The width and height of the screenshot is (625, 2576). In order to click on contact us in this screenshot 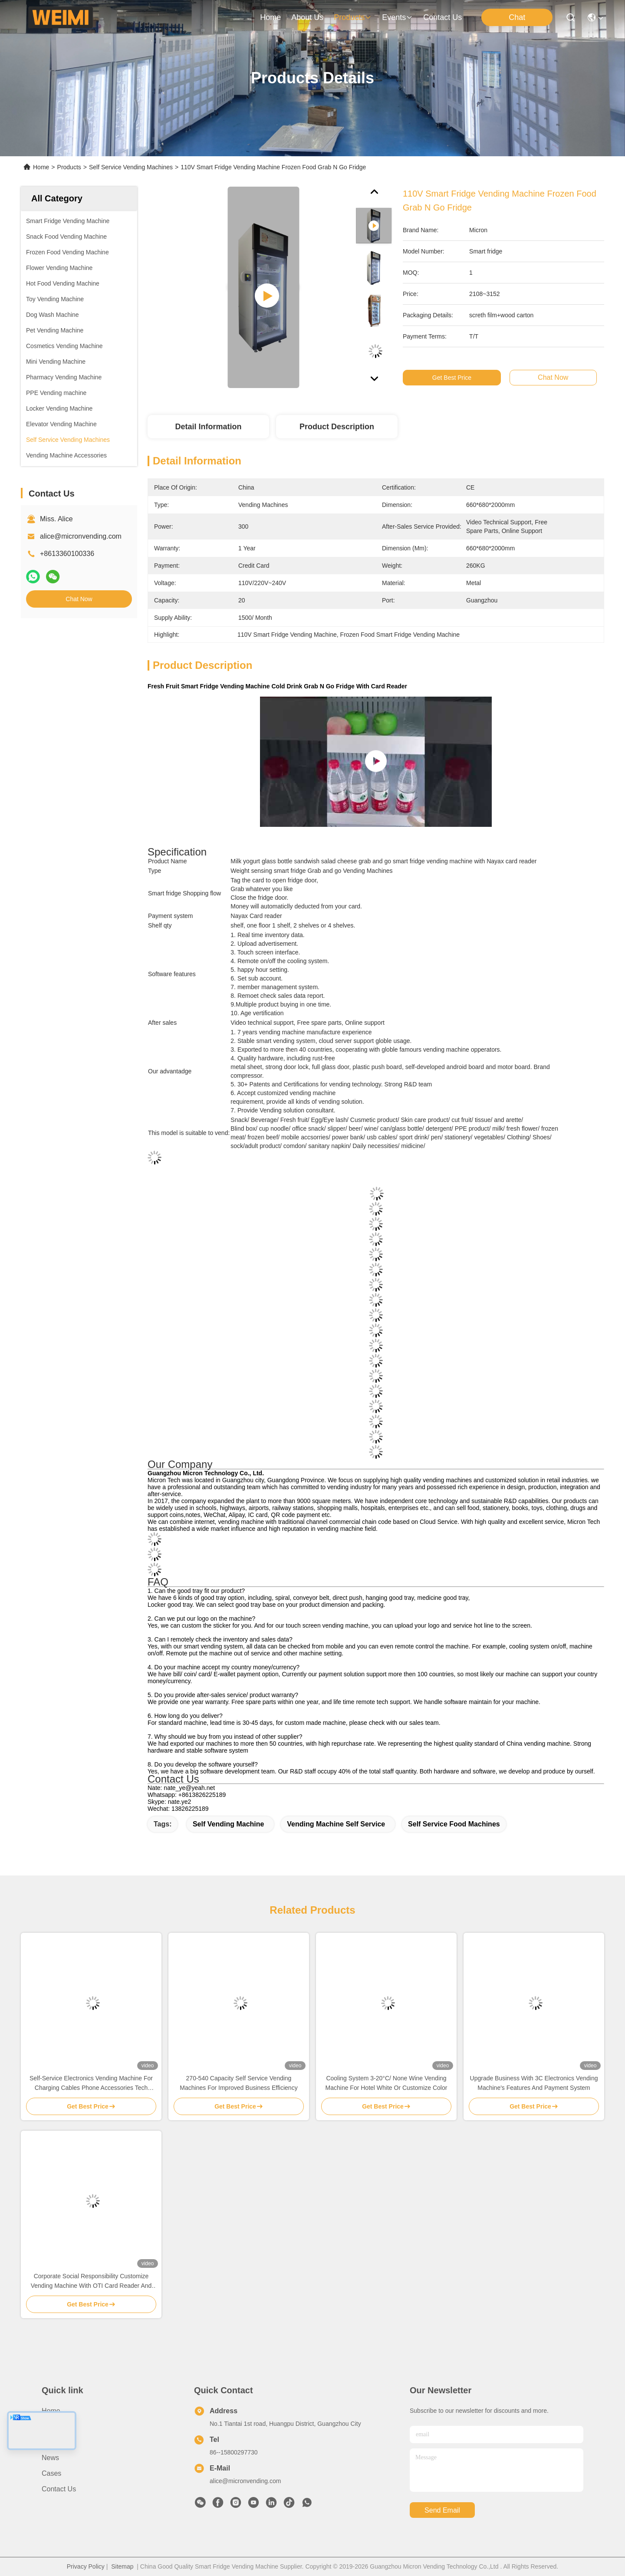, I will do `click(442, 17)`.